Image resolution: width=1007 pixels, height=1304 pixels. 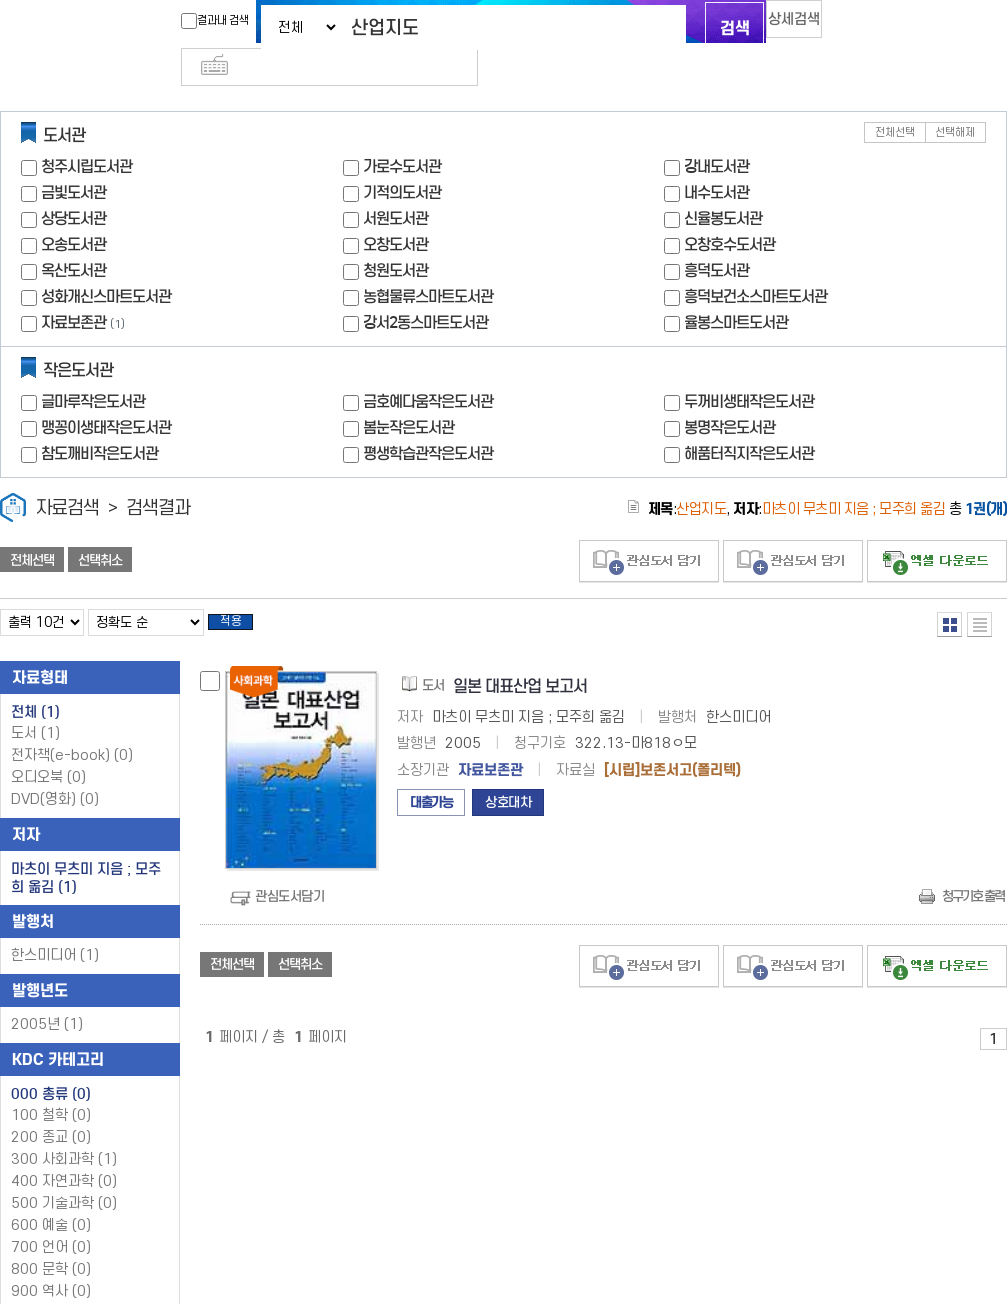 I want to click on 성화개신스마트도서관, so click(x=106, y=263).